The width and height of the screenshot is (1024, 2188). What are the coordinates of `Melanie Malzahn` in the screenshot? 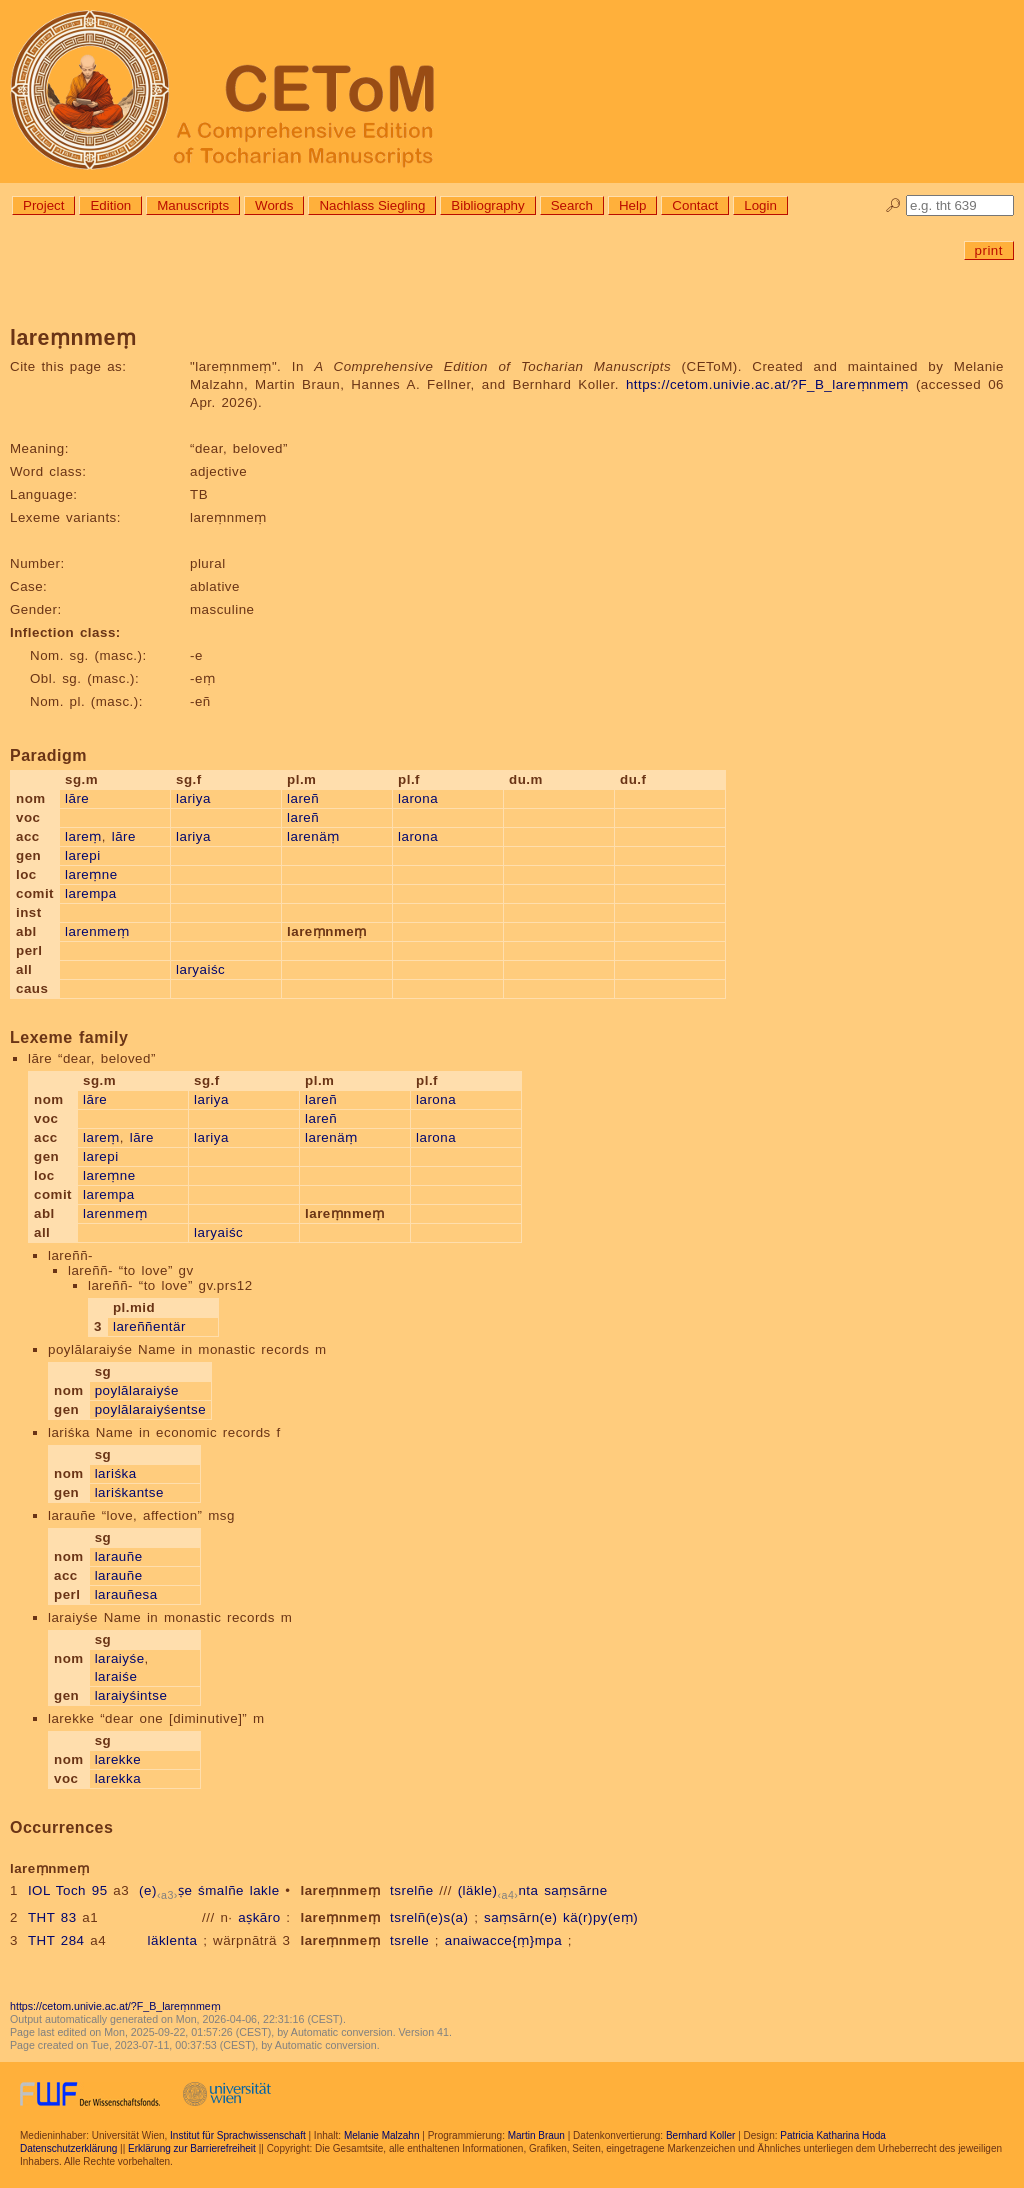 It's located at (382, 2135).